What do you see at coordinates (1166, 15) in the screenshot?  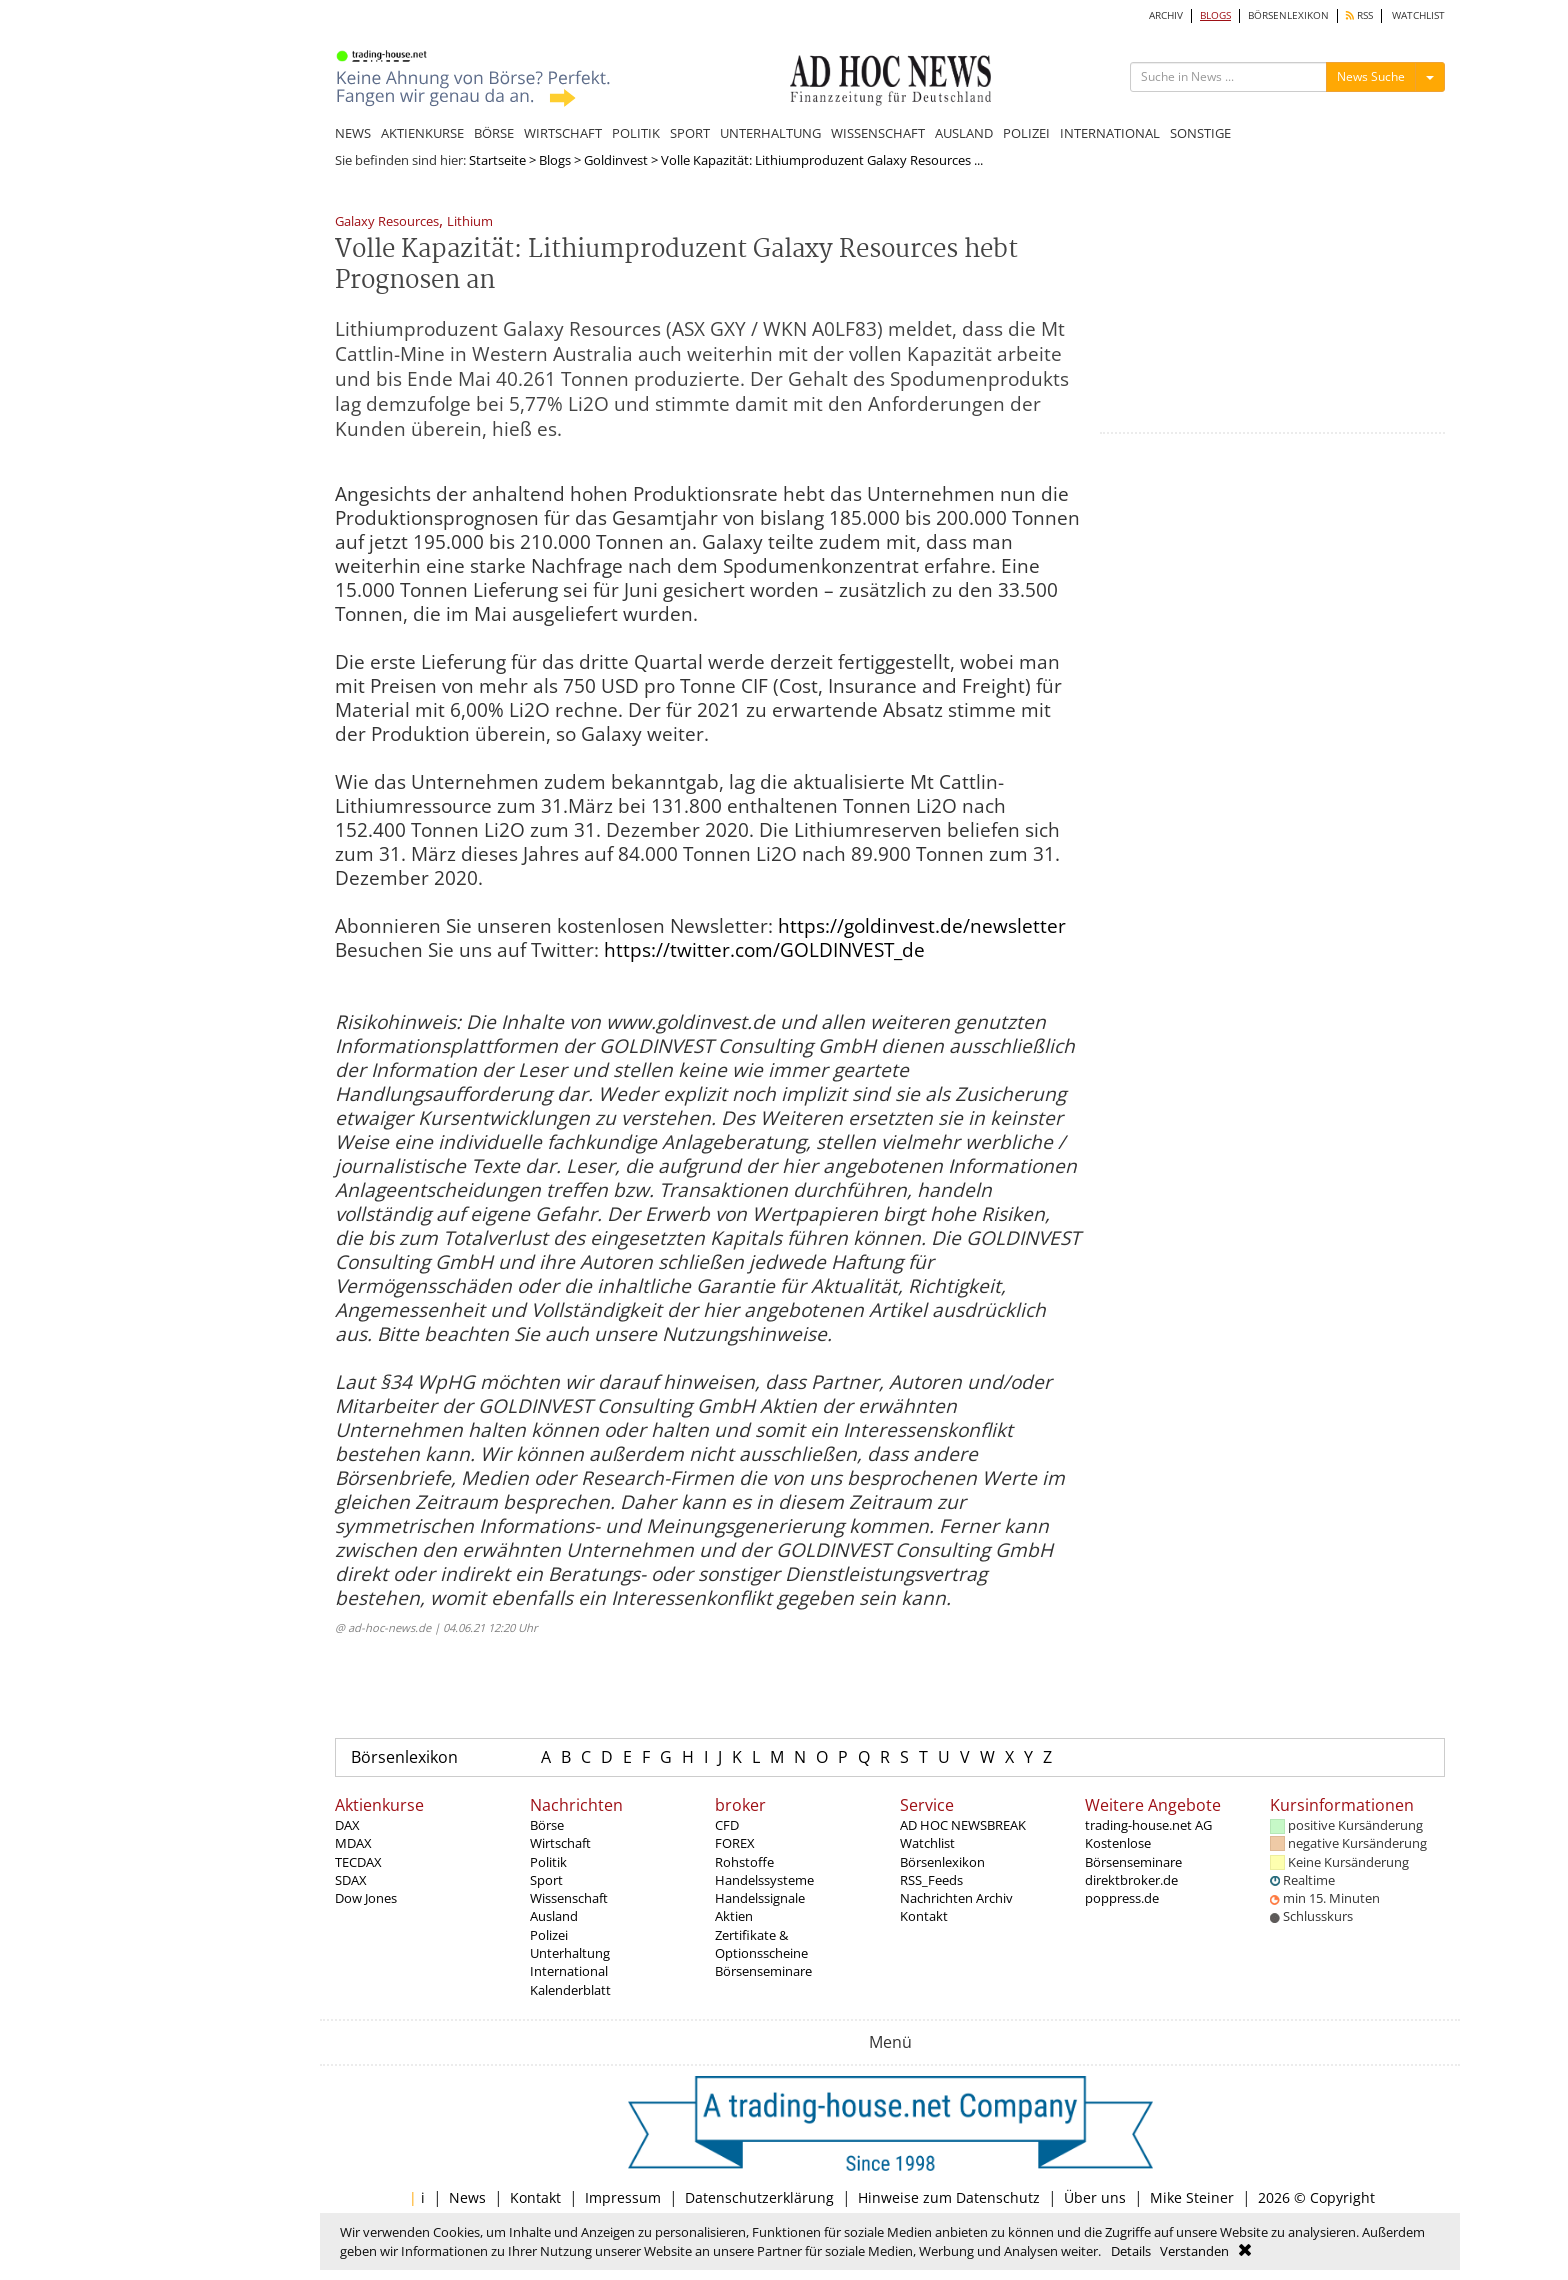 I see `ARCHIV` at bounding box center [1166, 15].